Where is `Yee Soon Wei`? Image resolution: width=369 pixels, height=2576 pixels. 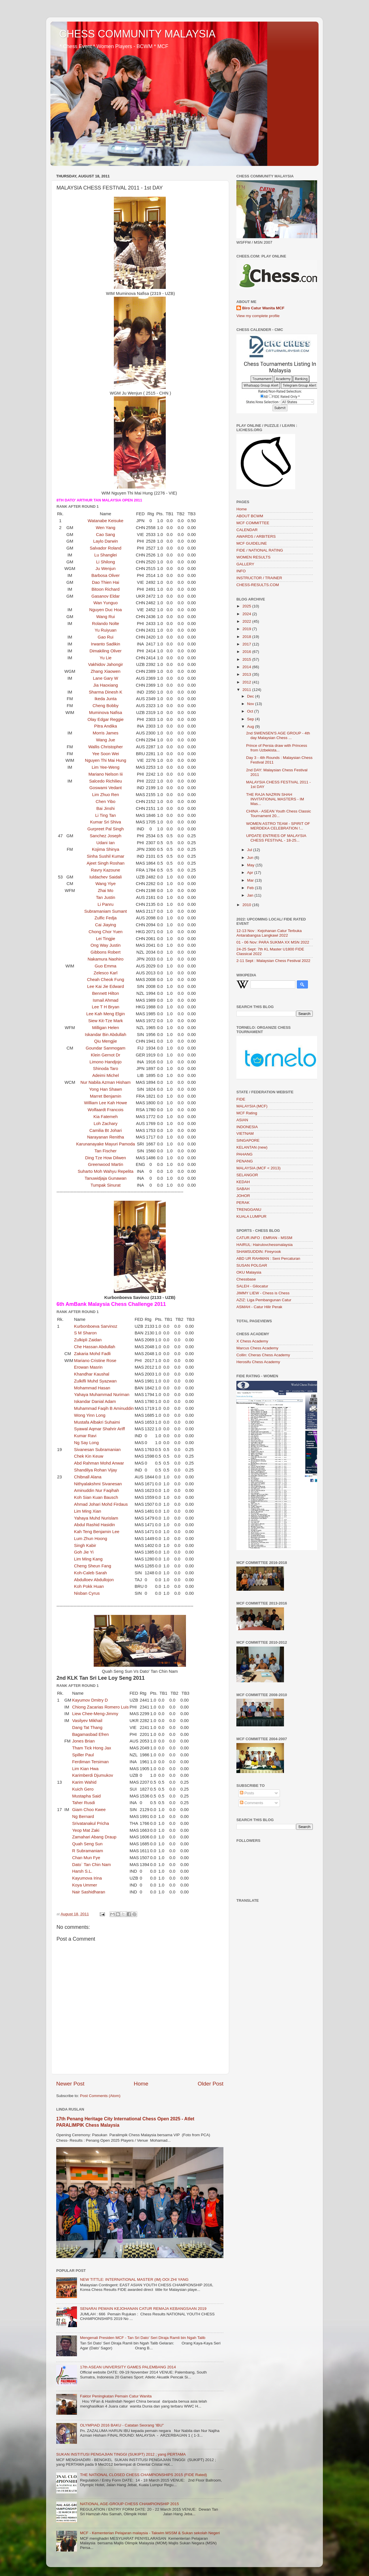
Yee Soon Wei is located at coordinates (105, 753).